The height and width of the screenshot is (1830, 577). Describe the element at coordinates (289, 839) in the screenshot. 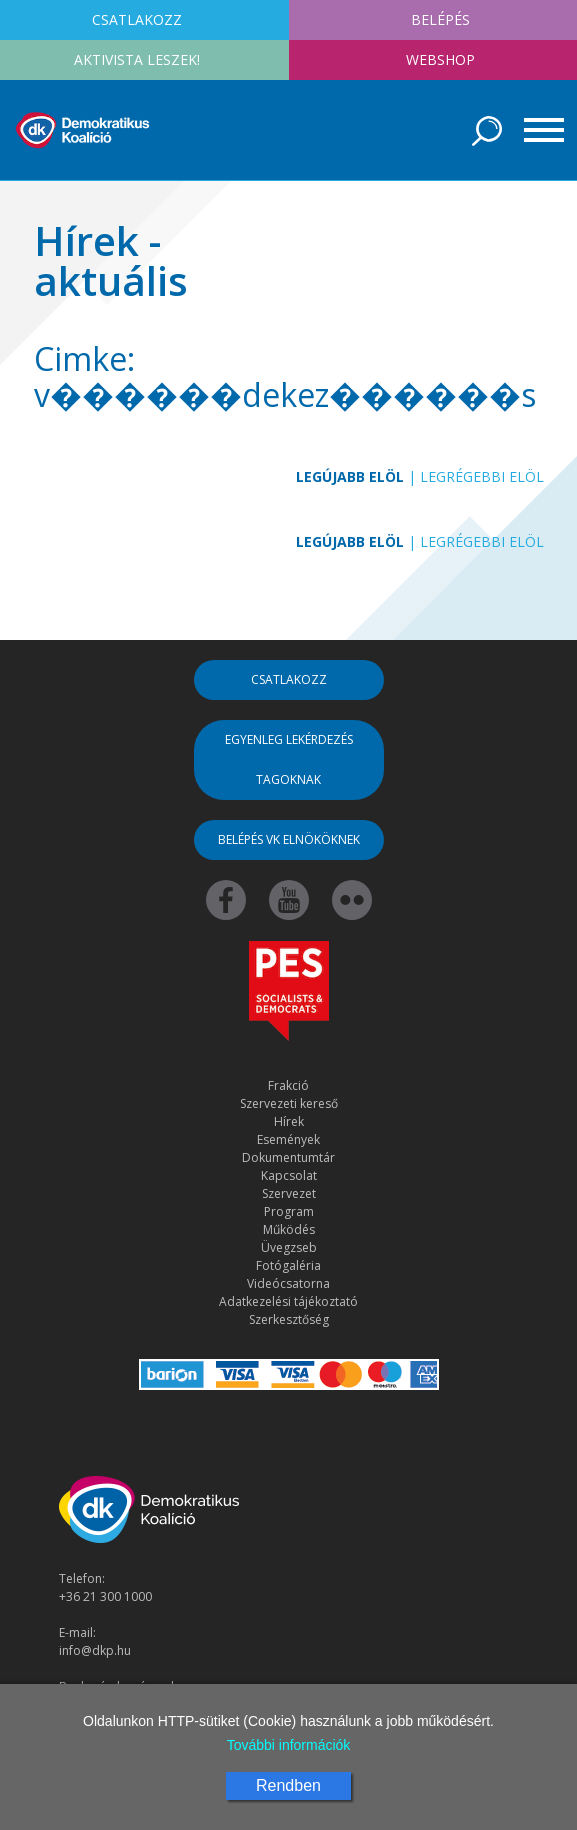

I see `Belépés VK elnököknek` at that location.